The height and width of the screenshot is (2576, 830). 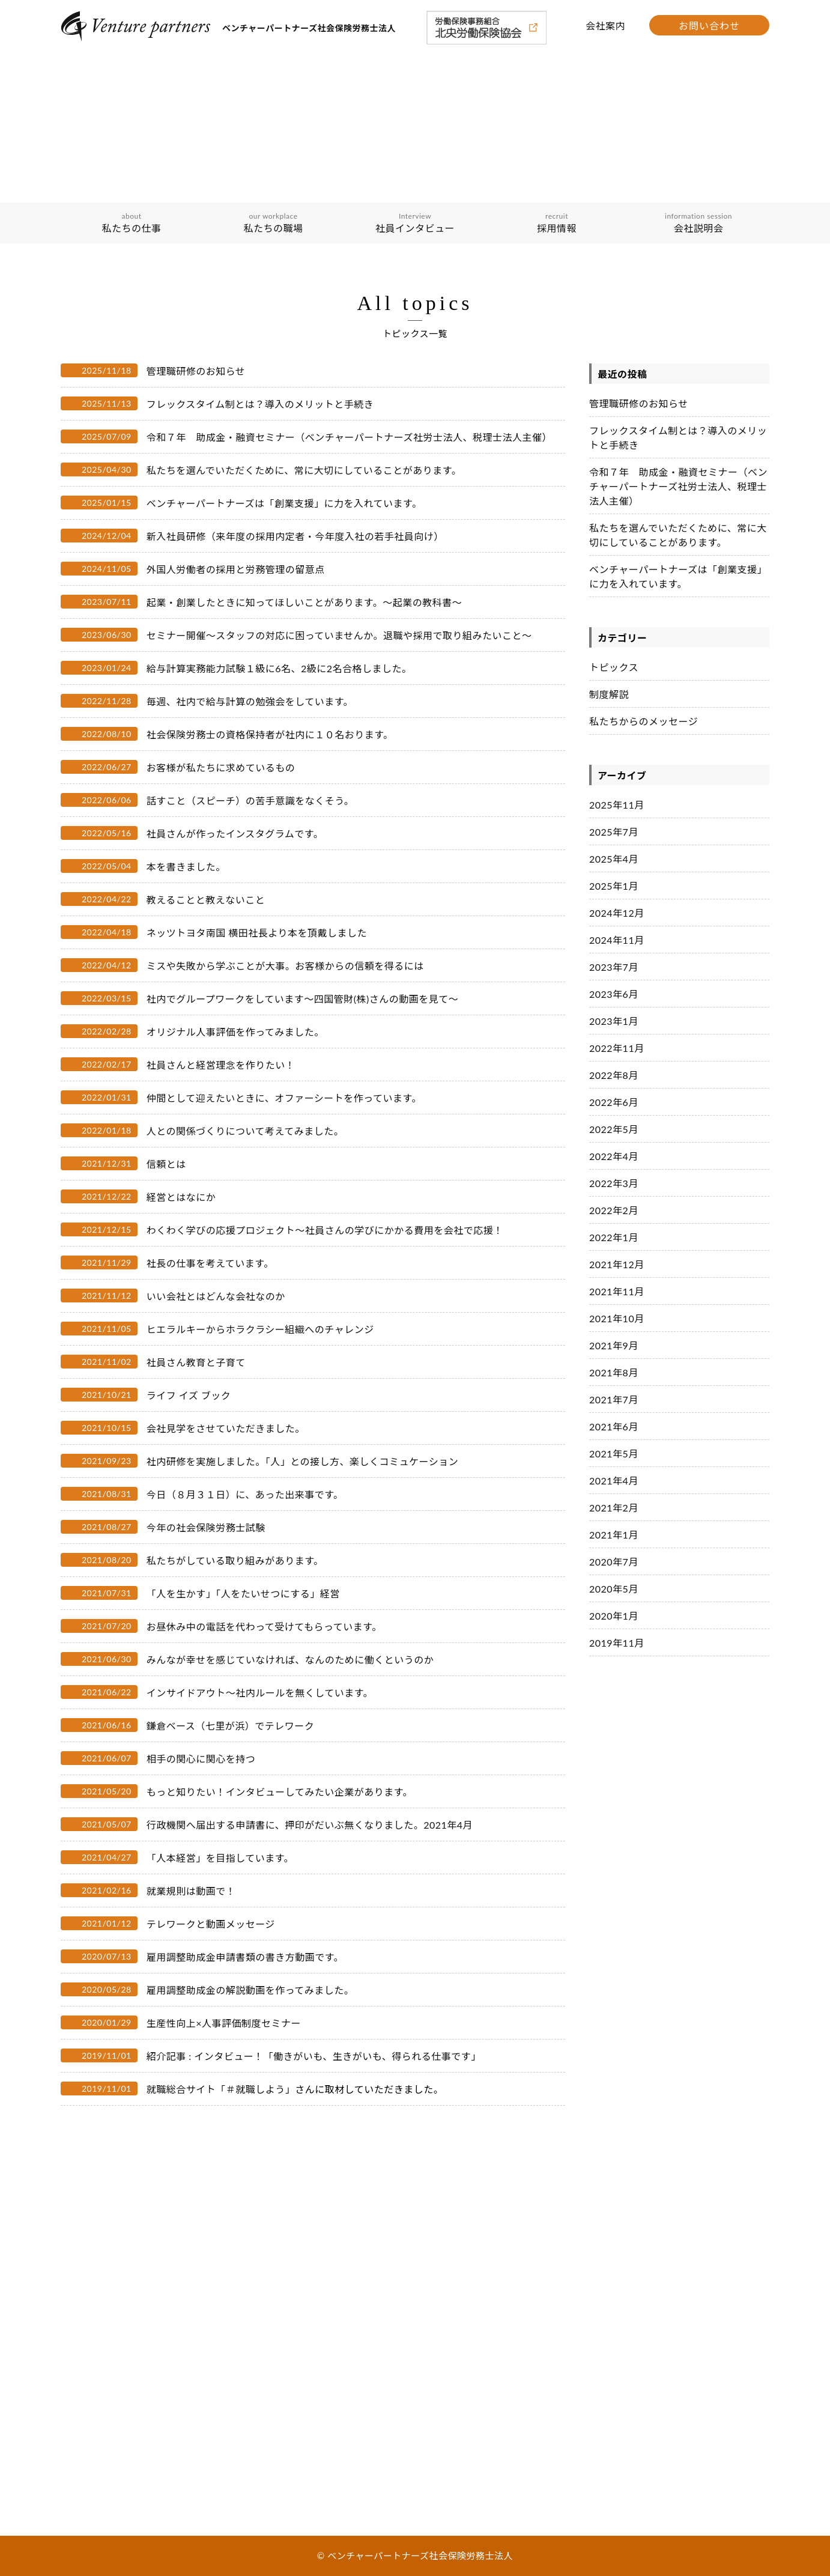 What do you see at coordinates (250, 800) in the screenshot?
I see `話すこと（スピーチ）の苦手意識をなくそう。` at bounding box center [250, 800].